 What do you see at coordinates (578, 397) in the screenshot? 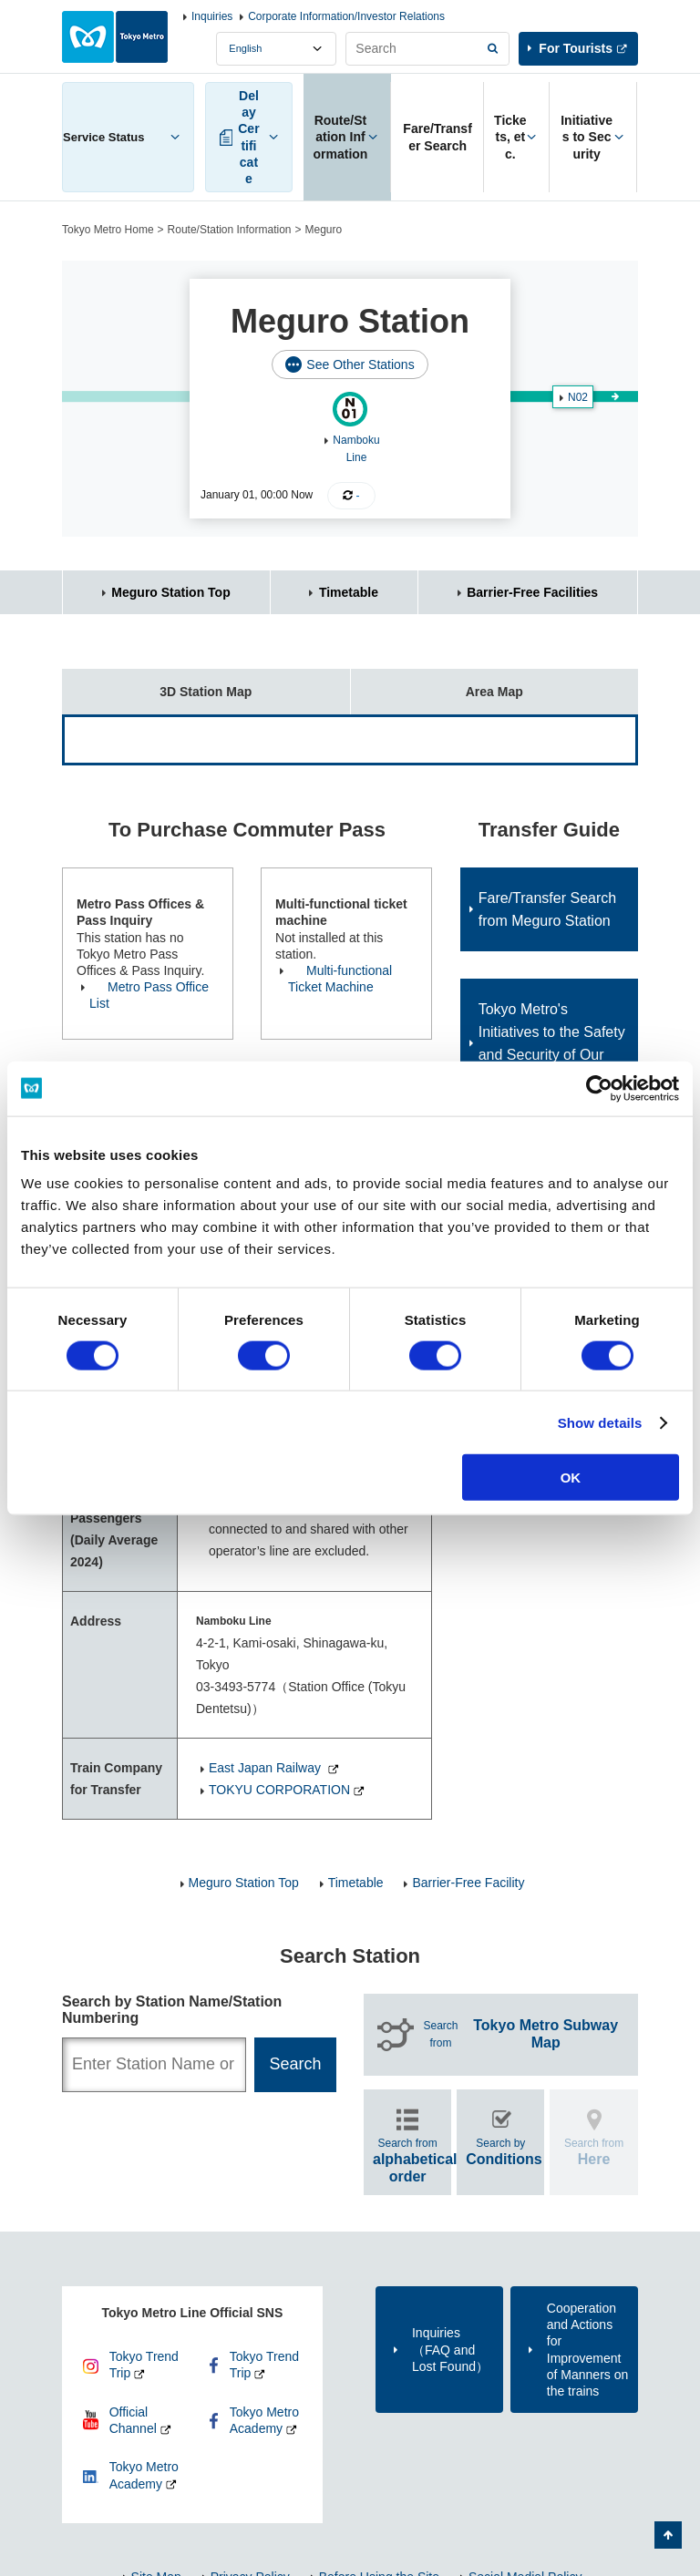
I see `N02` at bounding box center [578, 397].